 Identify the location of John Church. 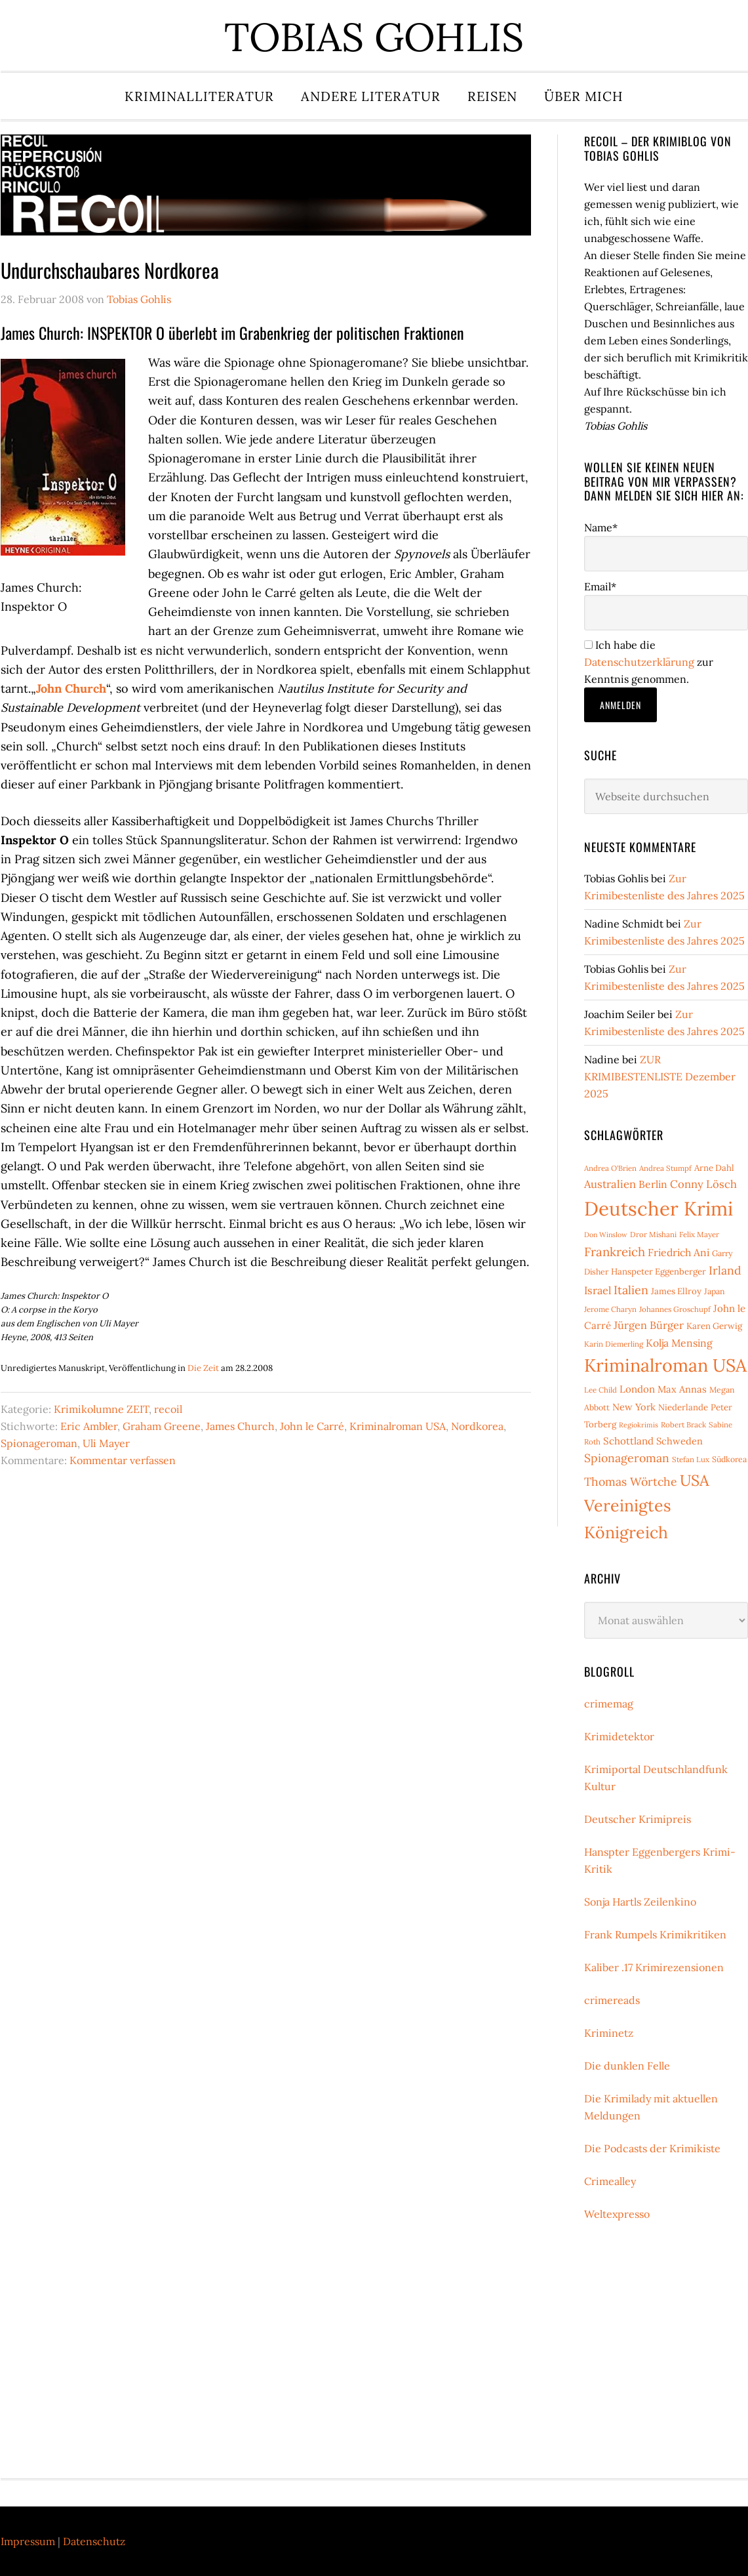
(71, 688).